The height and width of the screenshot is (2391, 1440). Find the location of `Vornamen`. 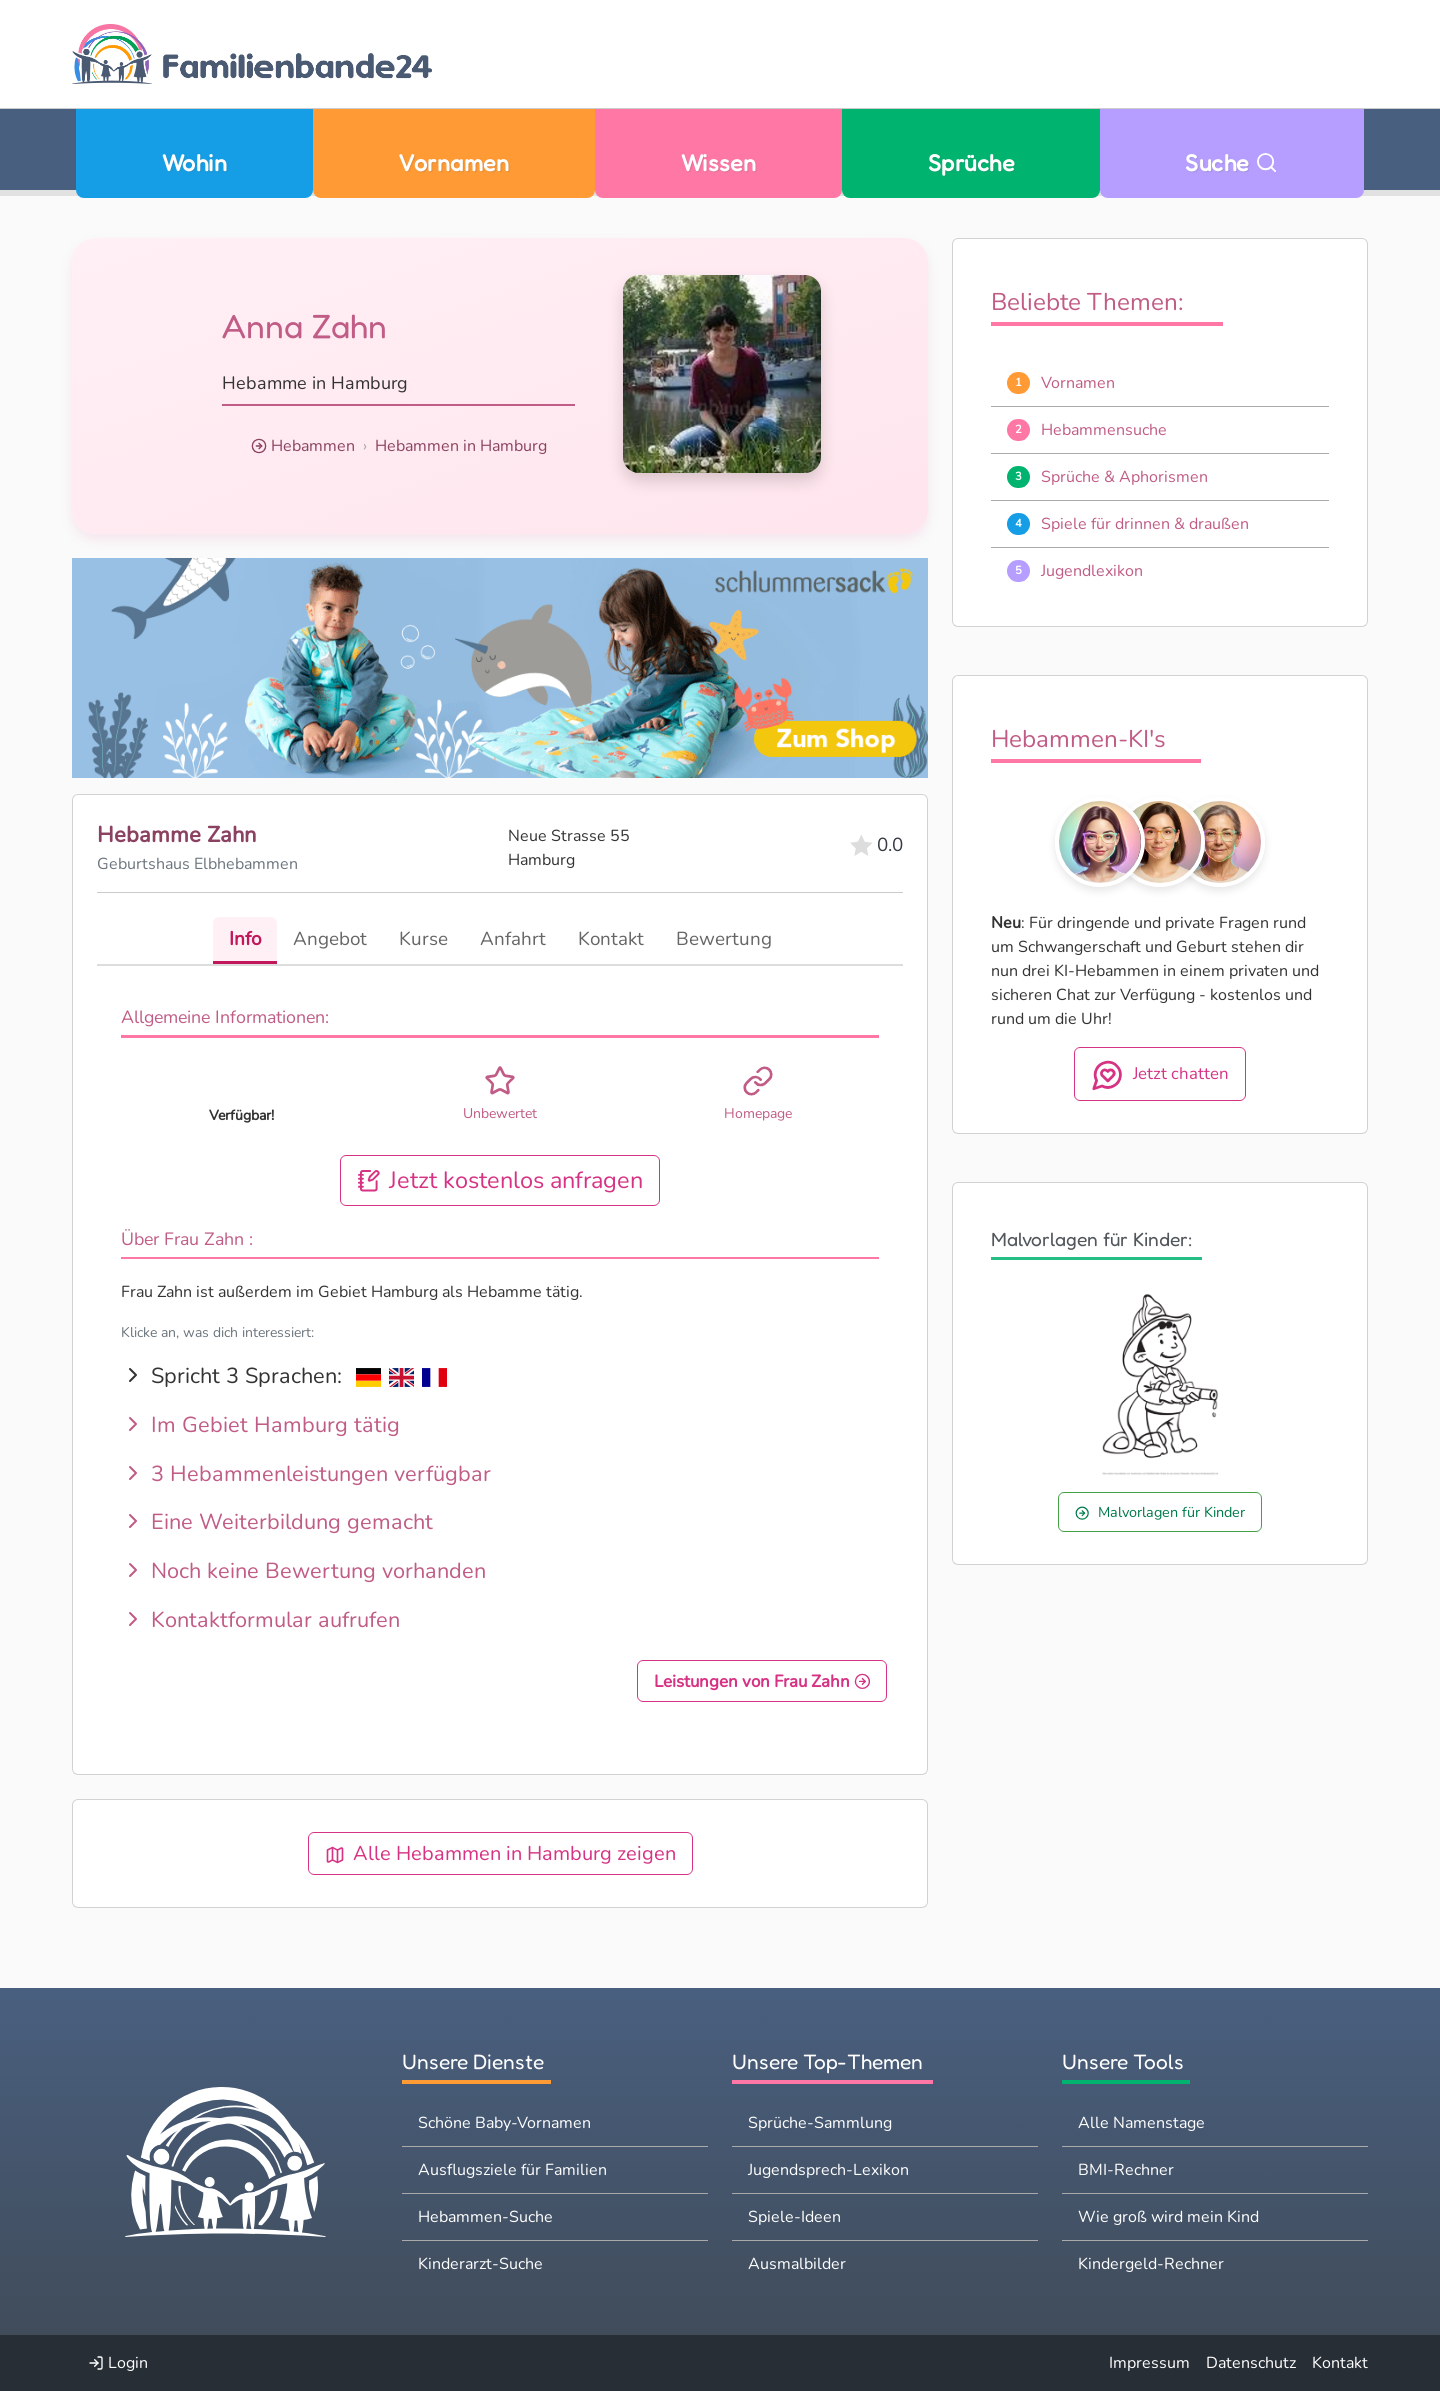

Vornamen is located at coordinates (453, 162).